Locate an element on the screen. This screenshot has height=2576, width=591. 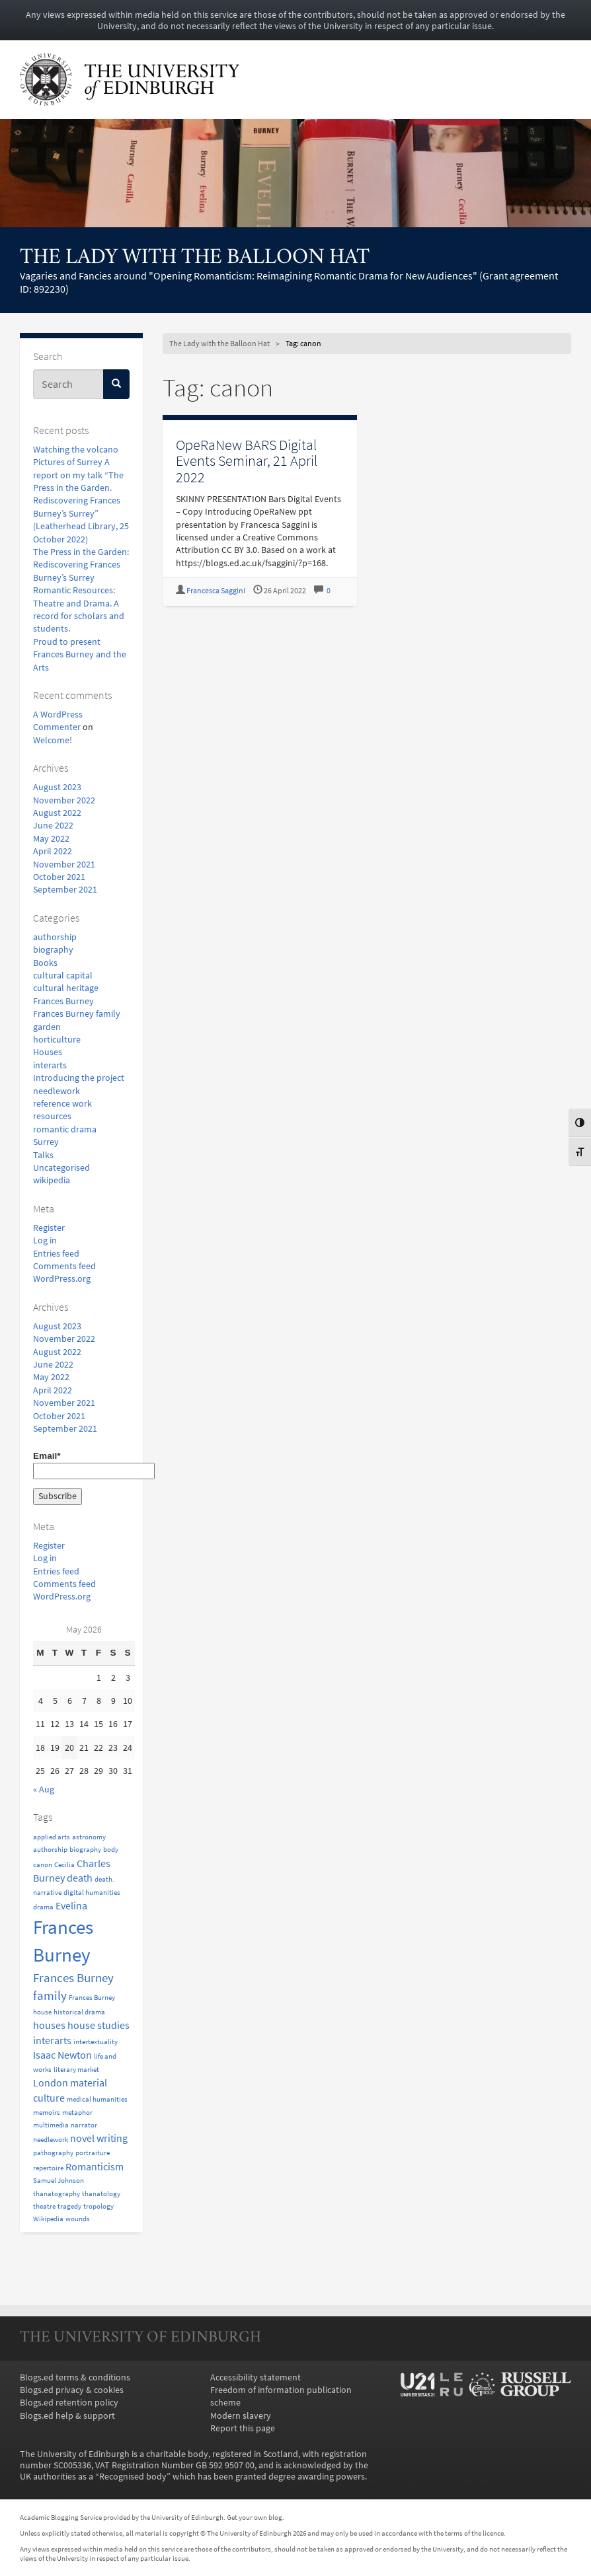
theatre [theatre (1 item)] is located at coordinates (44, 2206).